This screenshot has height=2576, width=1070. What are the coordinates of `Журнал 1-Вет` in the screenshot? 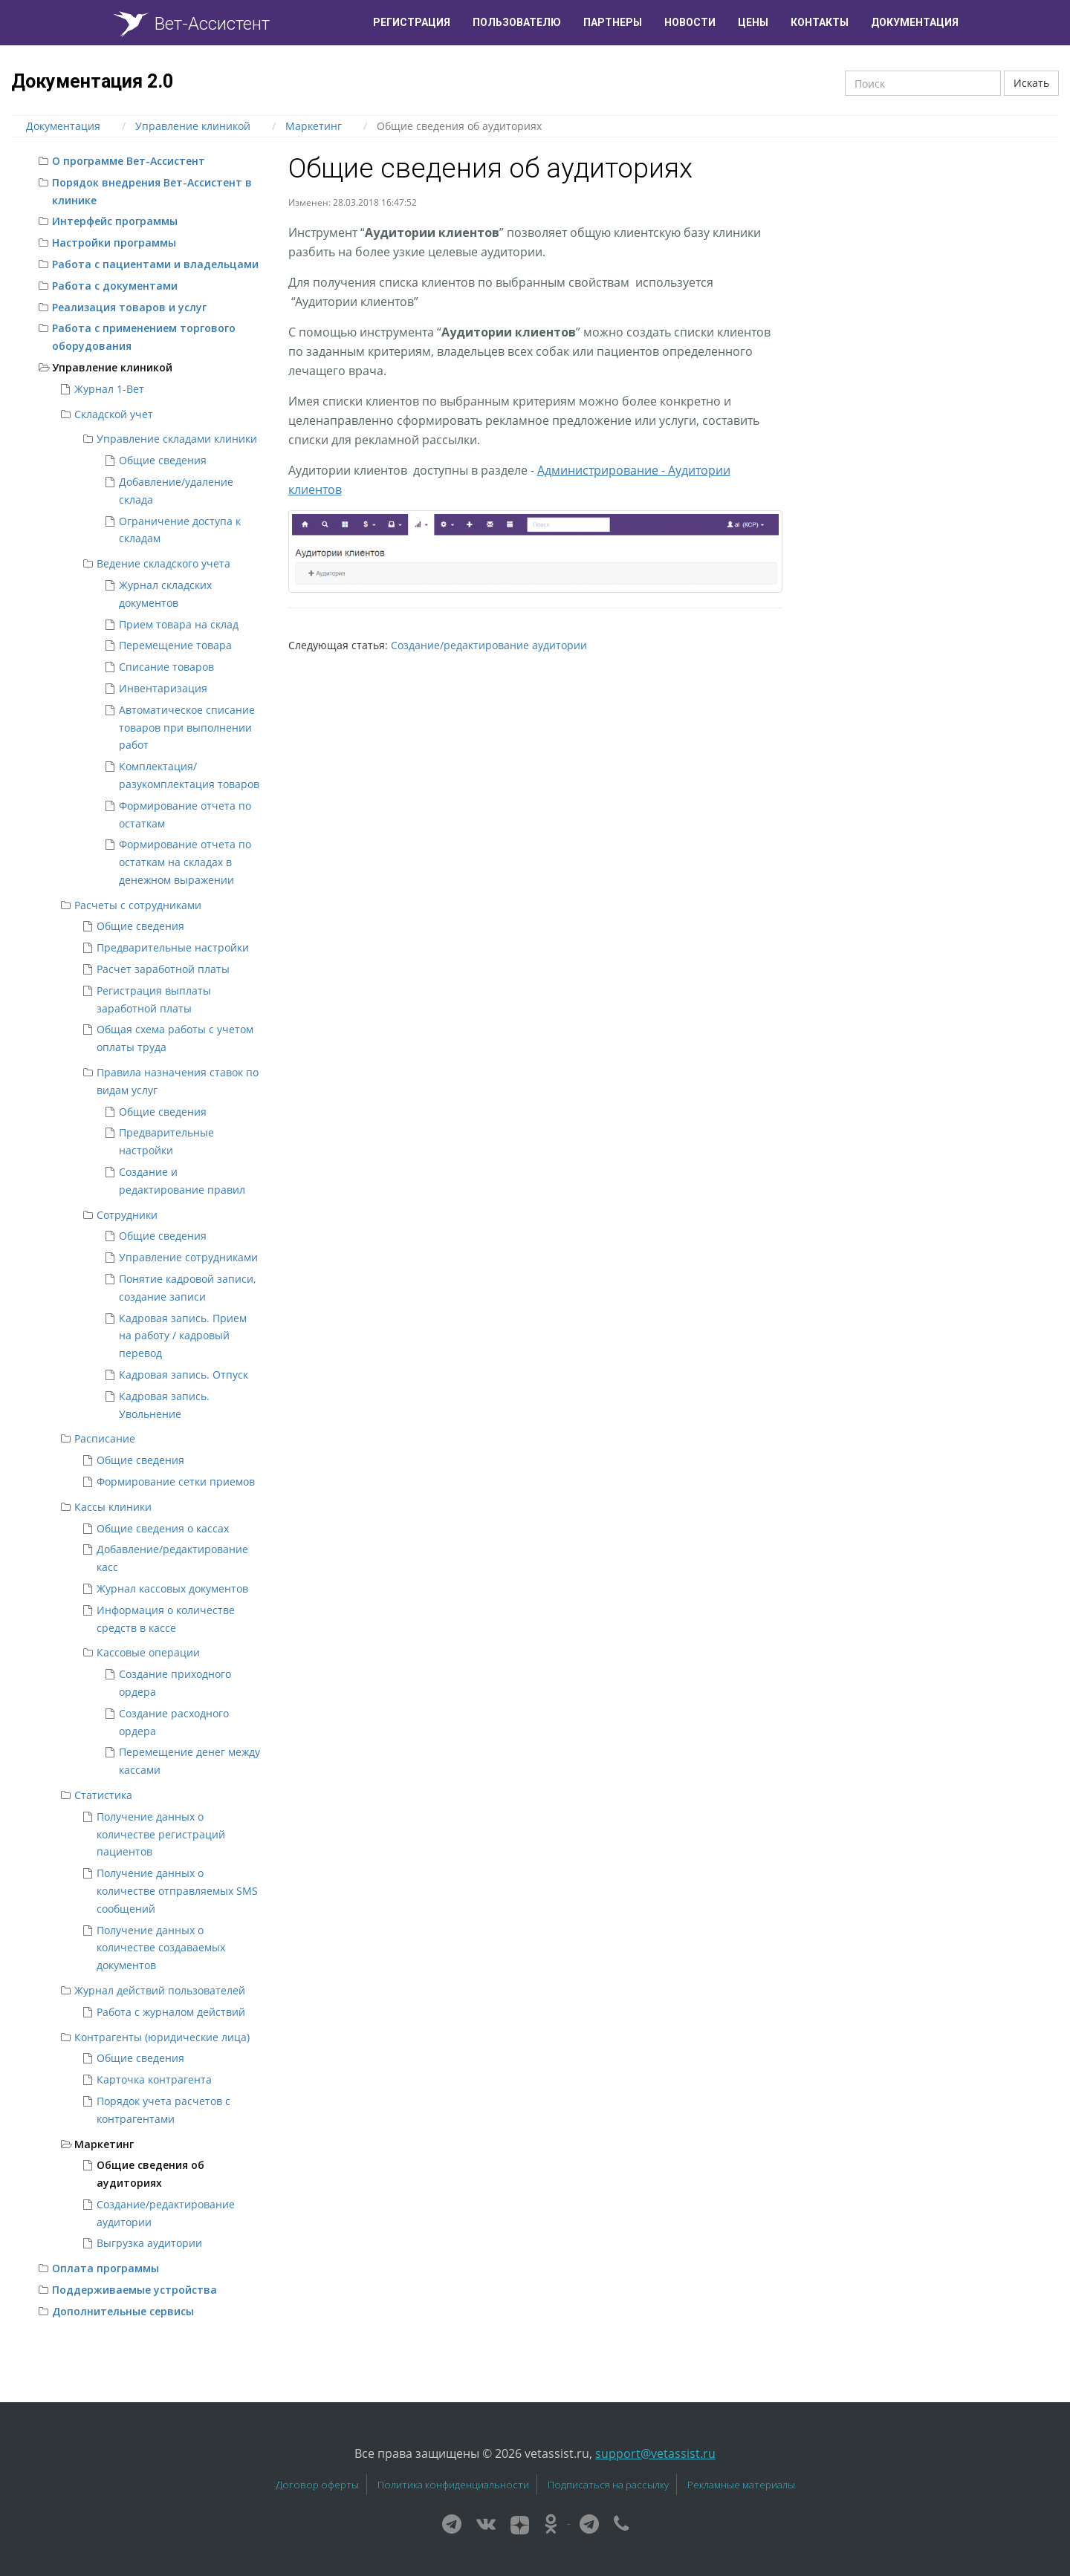 It's located at (109, 389).